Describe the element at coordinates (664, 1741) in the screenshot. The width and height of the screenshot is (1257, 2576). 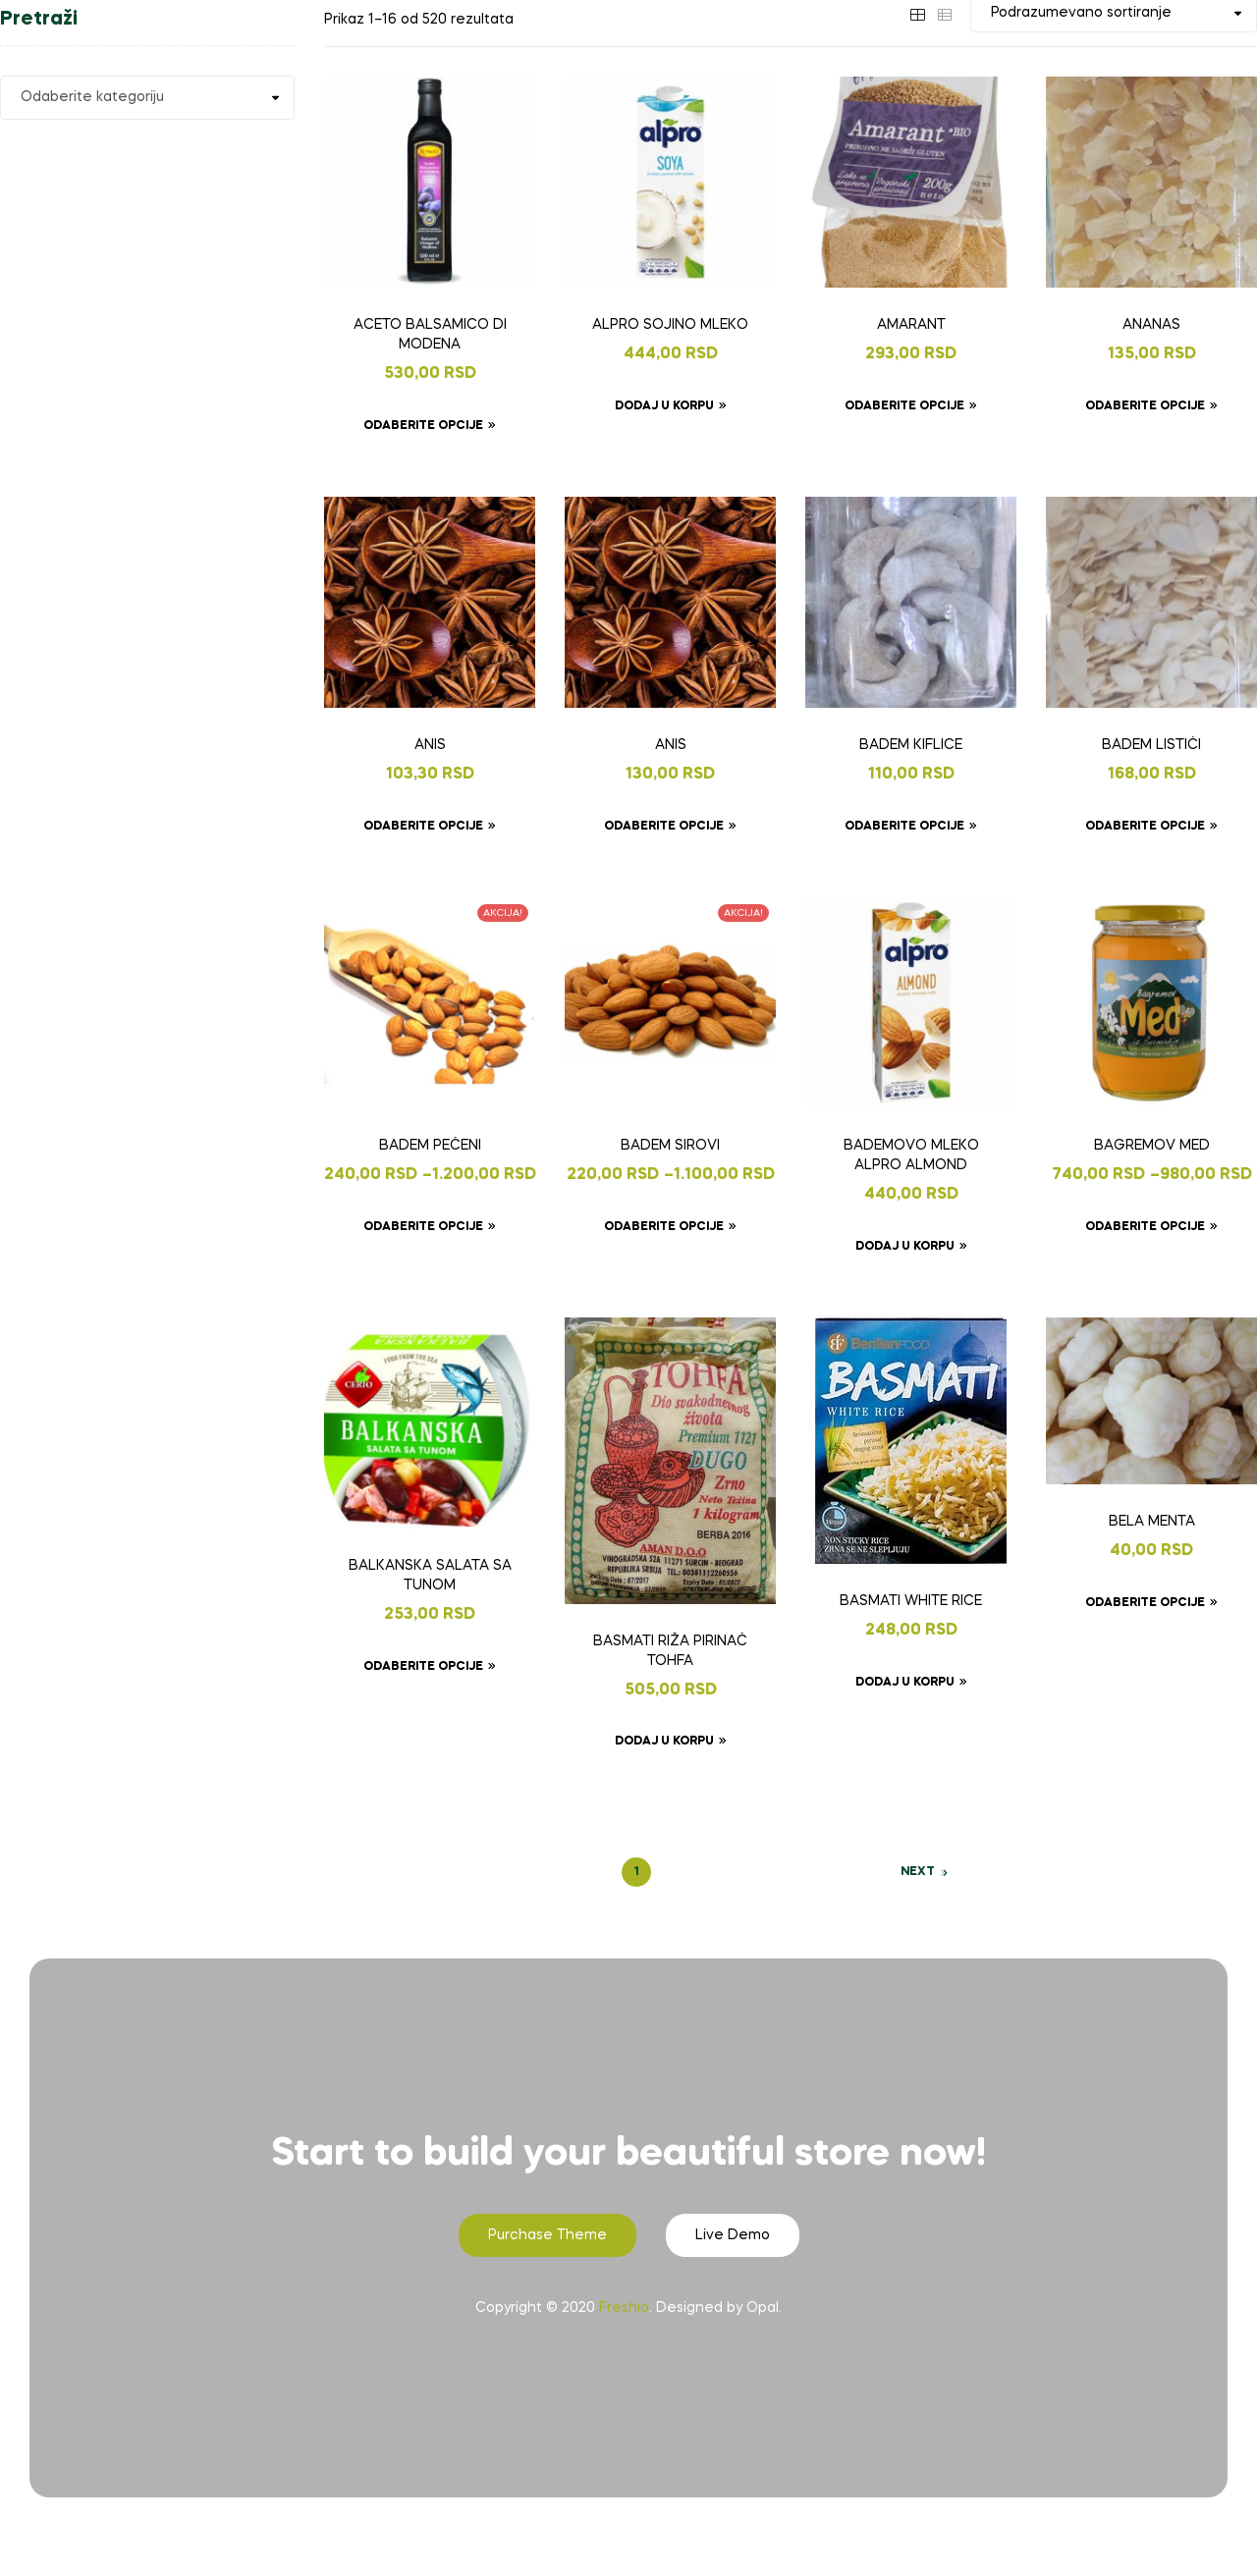
I see `Dodaj u korpu [Dodaj u korpu: „BASMATI RIŽA PIRINAČ TOHFA“]` at that location.